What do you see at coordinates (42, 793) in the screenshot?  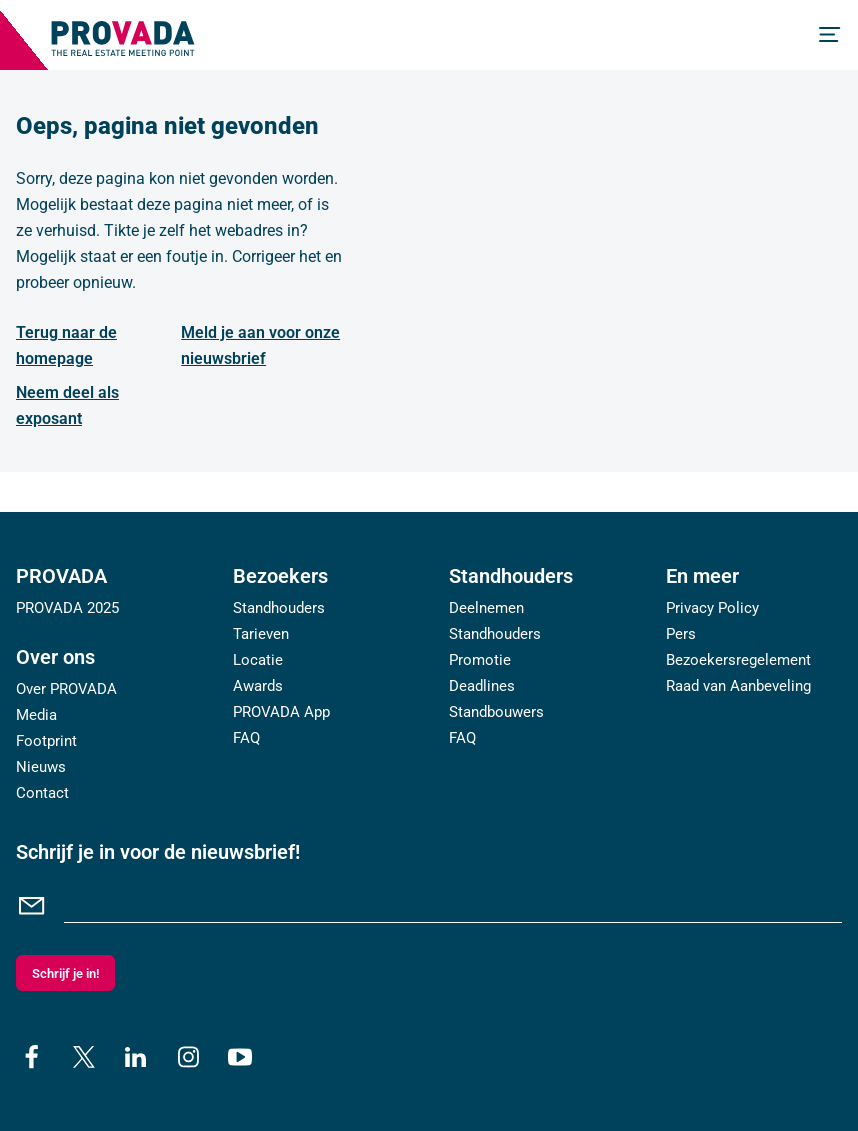 I see `Contact` at bounding box center [42, 793].